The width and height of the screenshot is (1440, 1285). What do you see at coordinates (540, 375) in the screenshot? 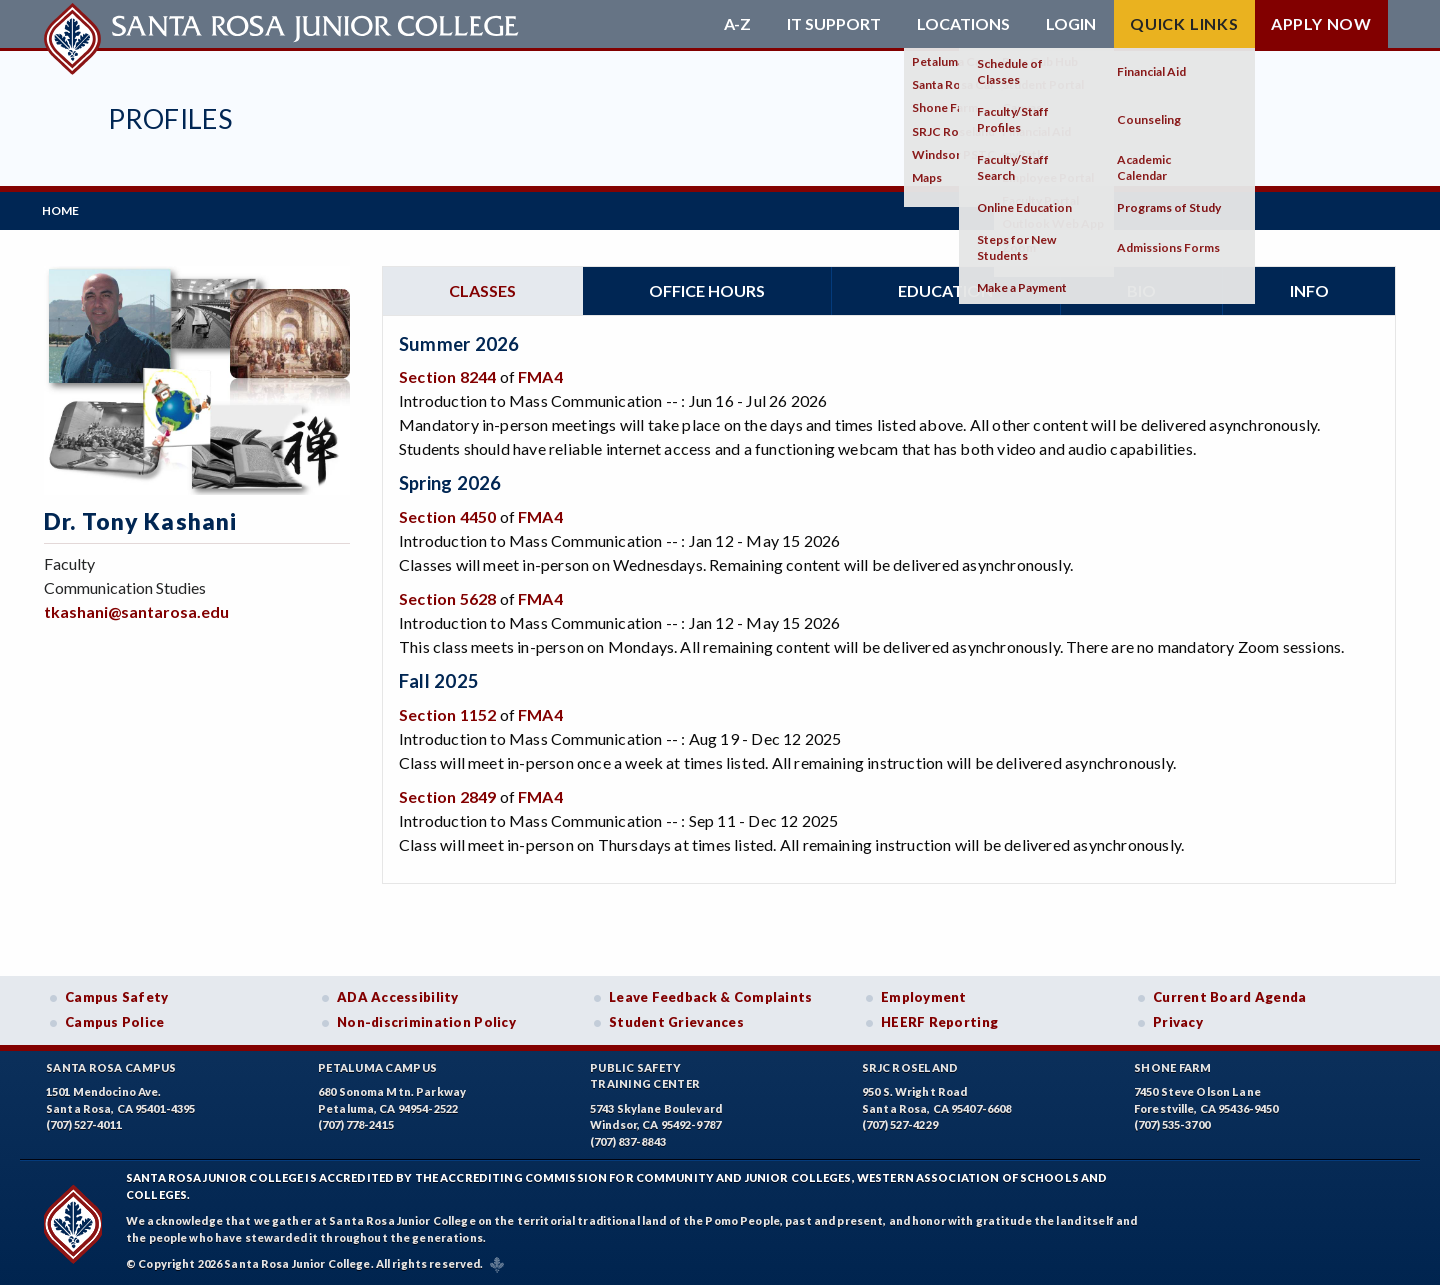
I see `FMA4` at bounding box center [540, 375].